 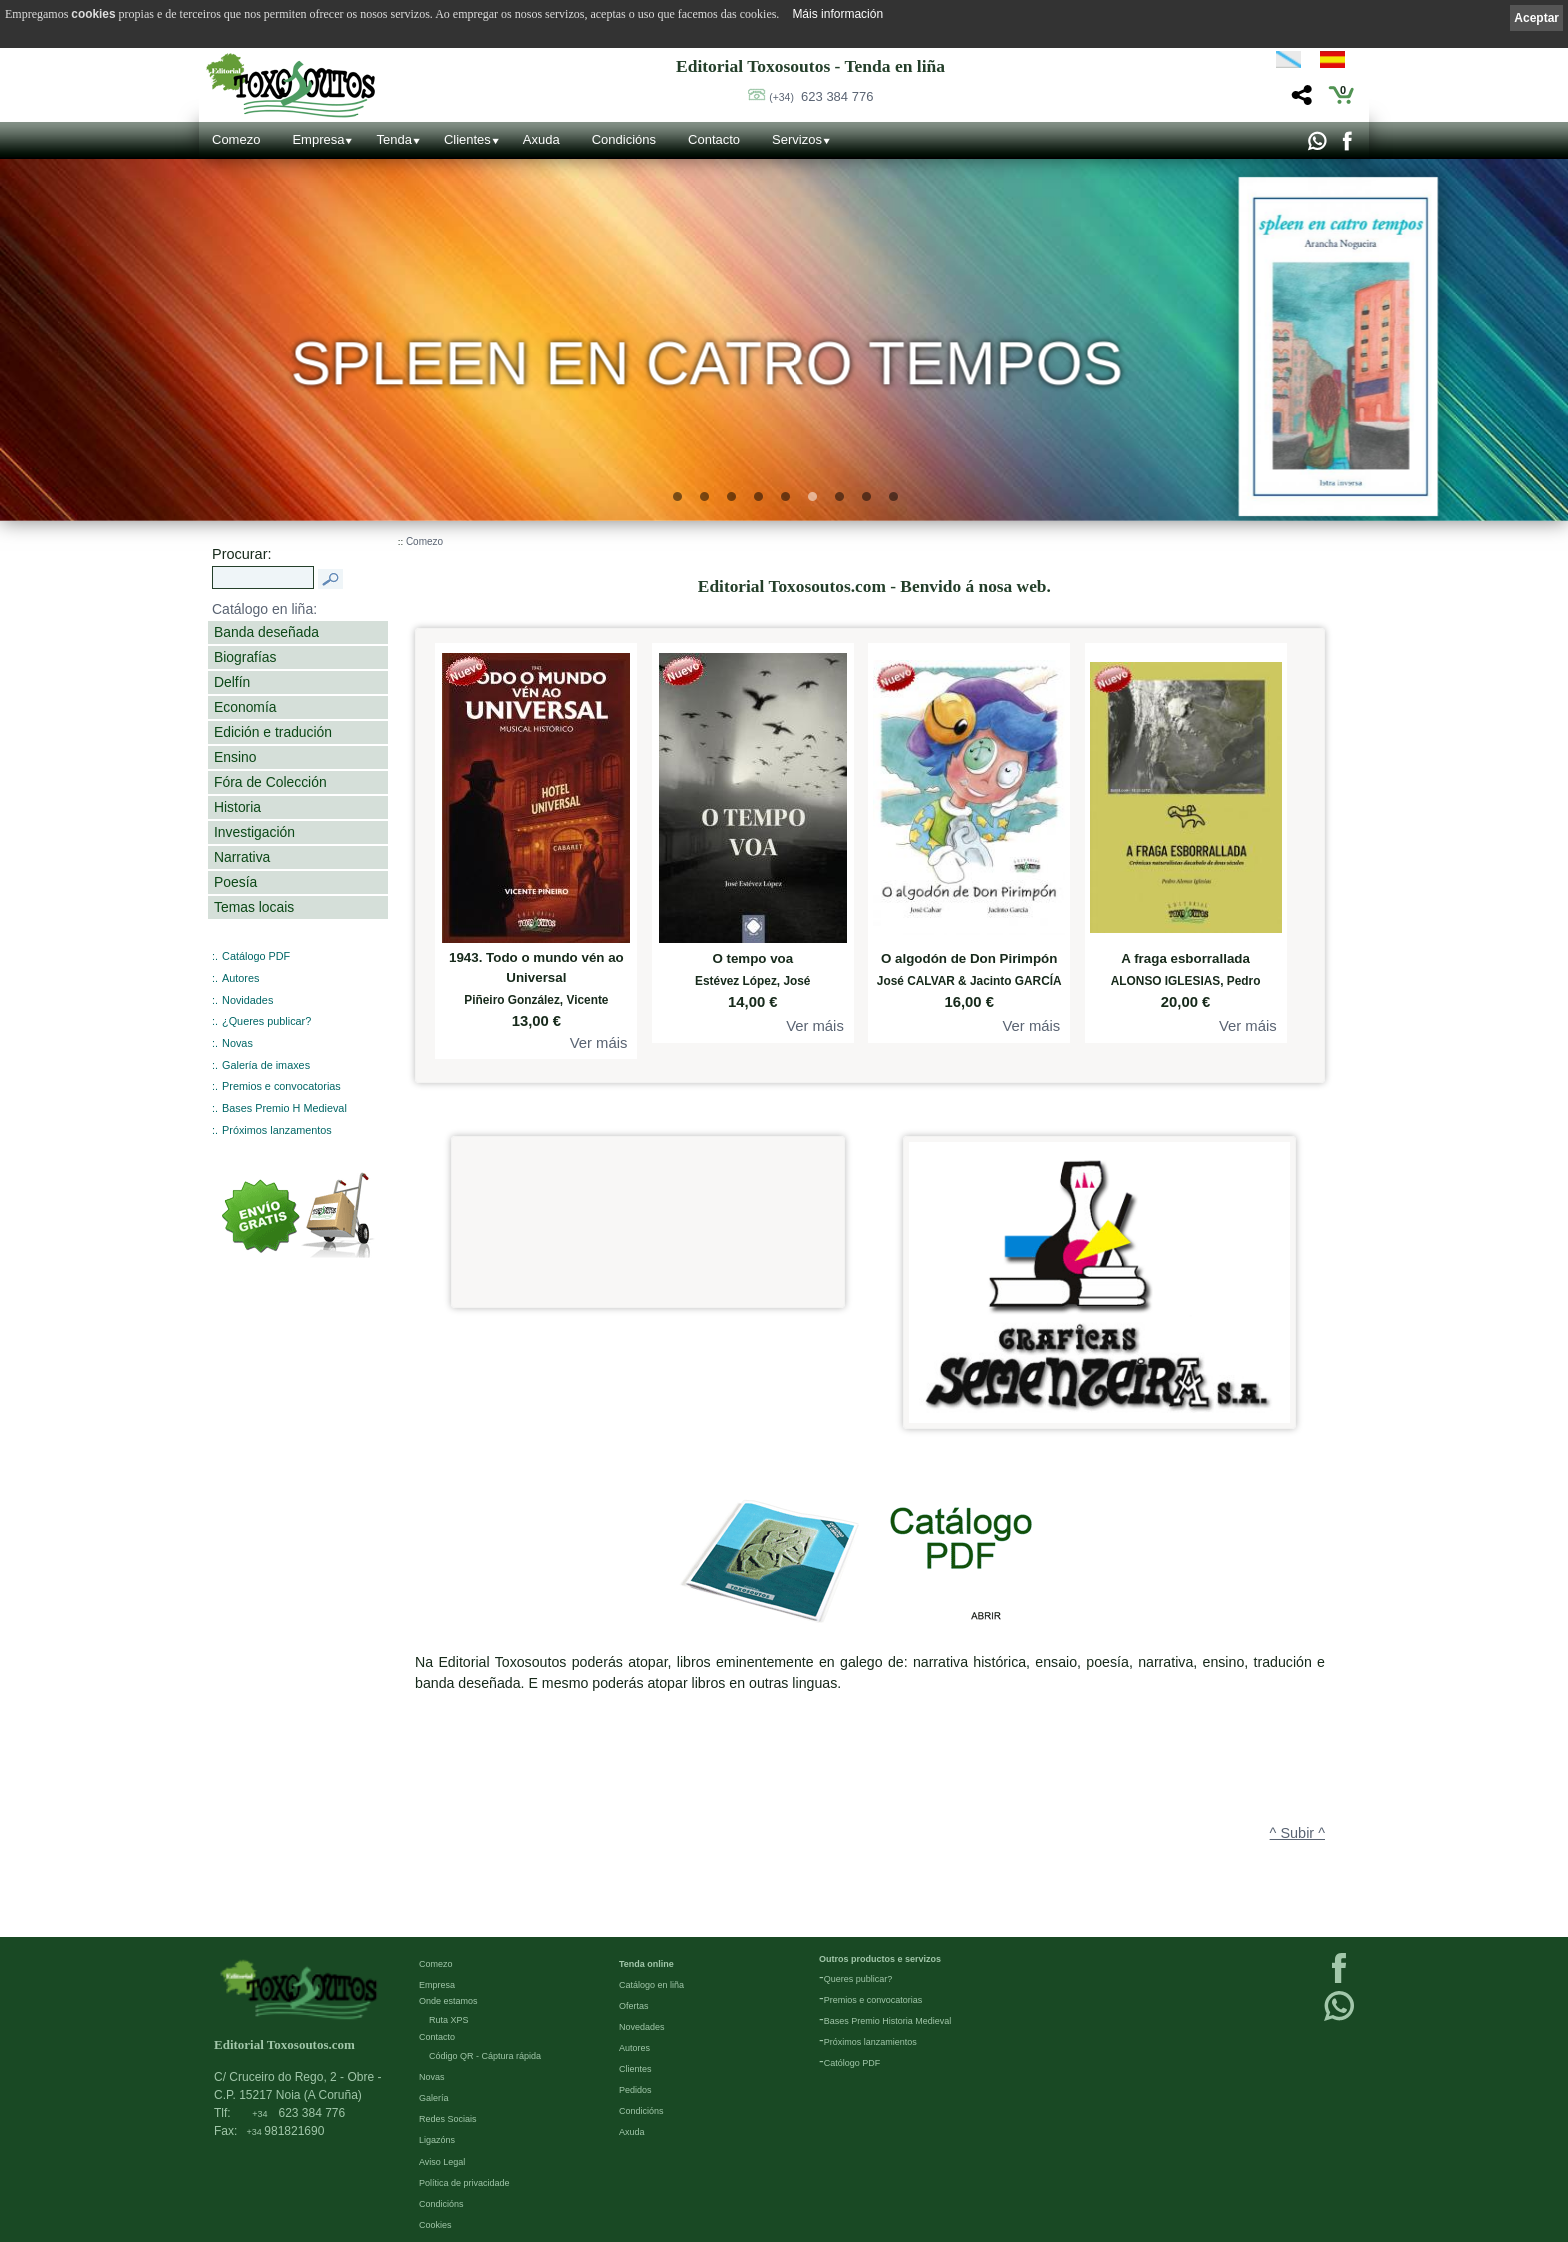 I want to click on Catálogo en liña, so click(x=651, y=1984).